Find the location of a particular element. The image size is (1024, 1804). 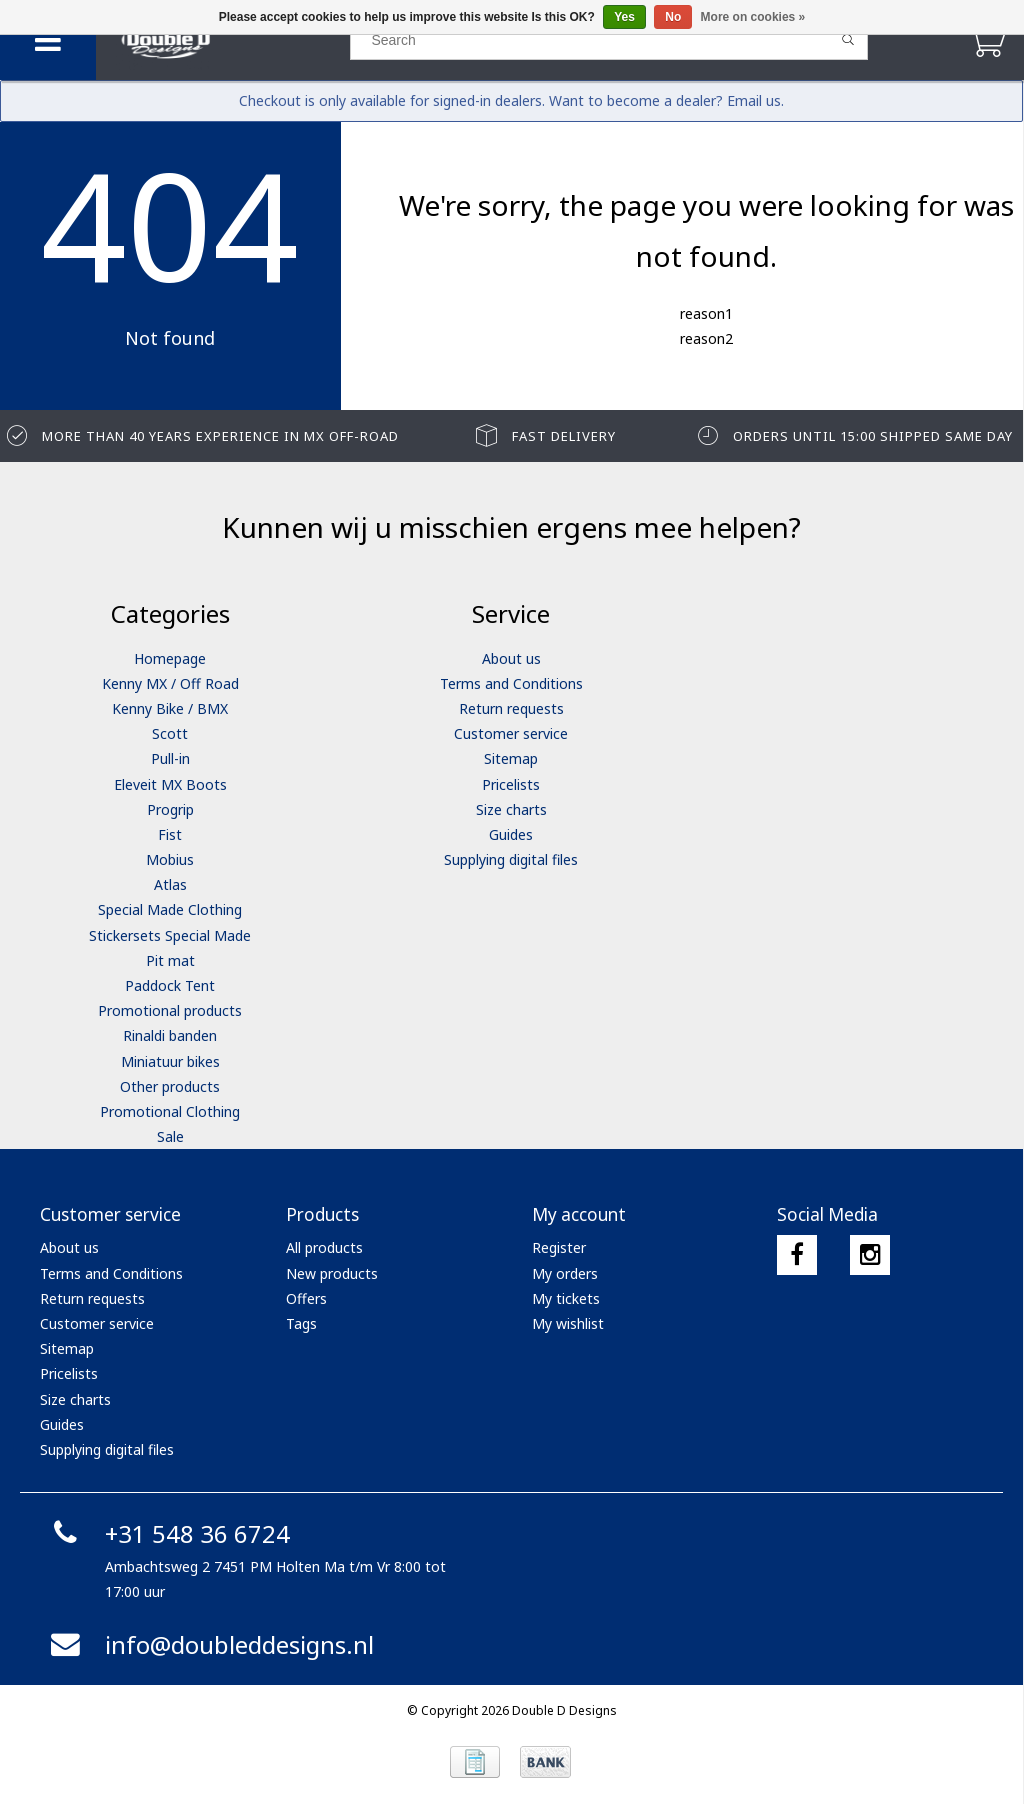

Size charts is located at coordinates (511, 809).